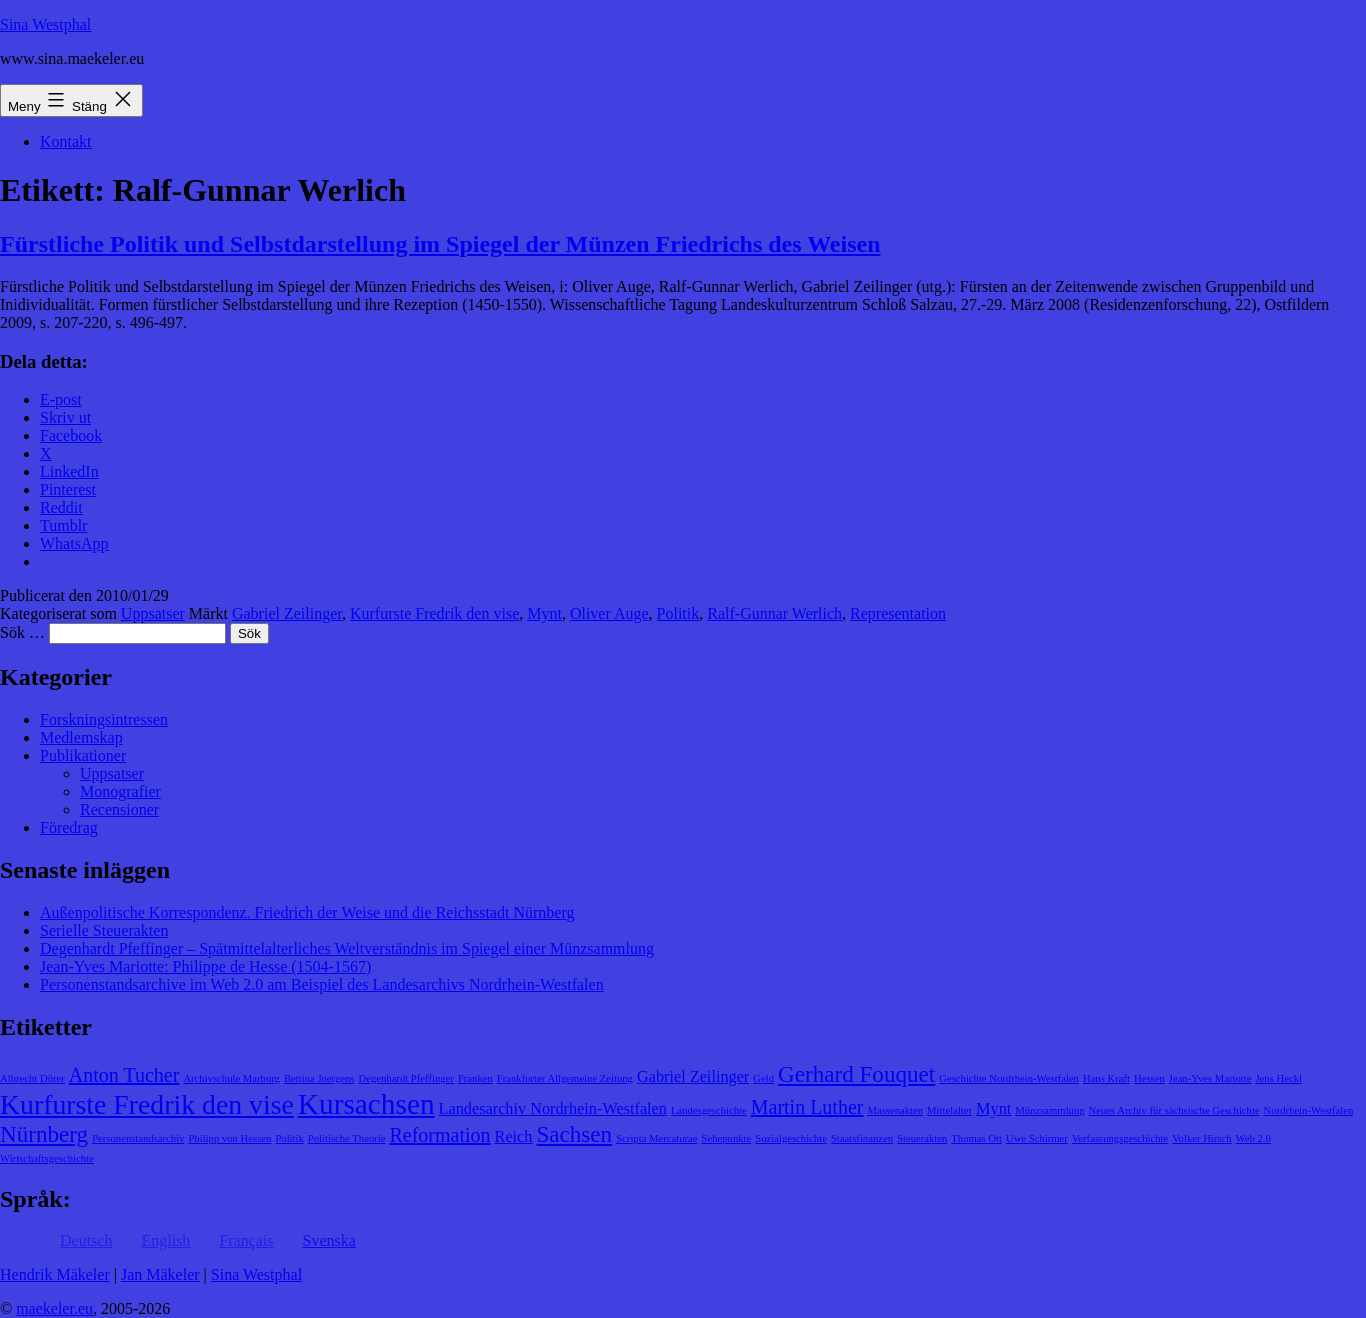 The width and height of the screenshot is (1366, 1318). I want to click on Hendrik Mäkeler, so click(55, 1274).